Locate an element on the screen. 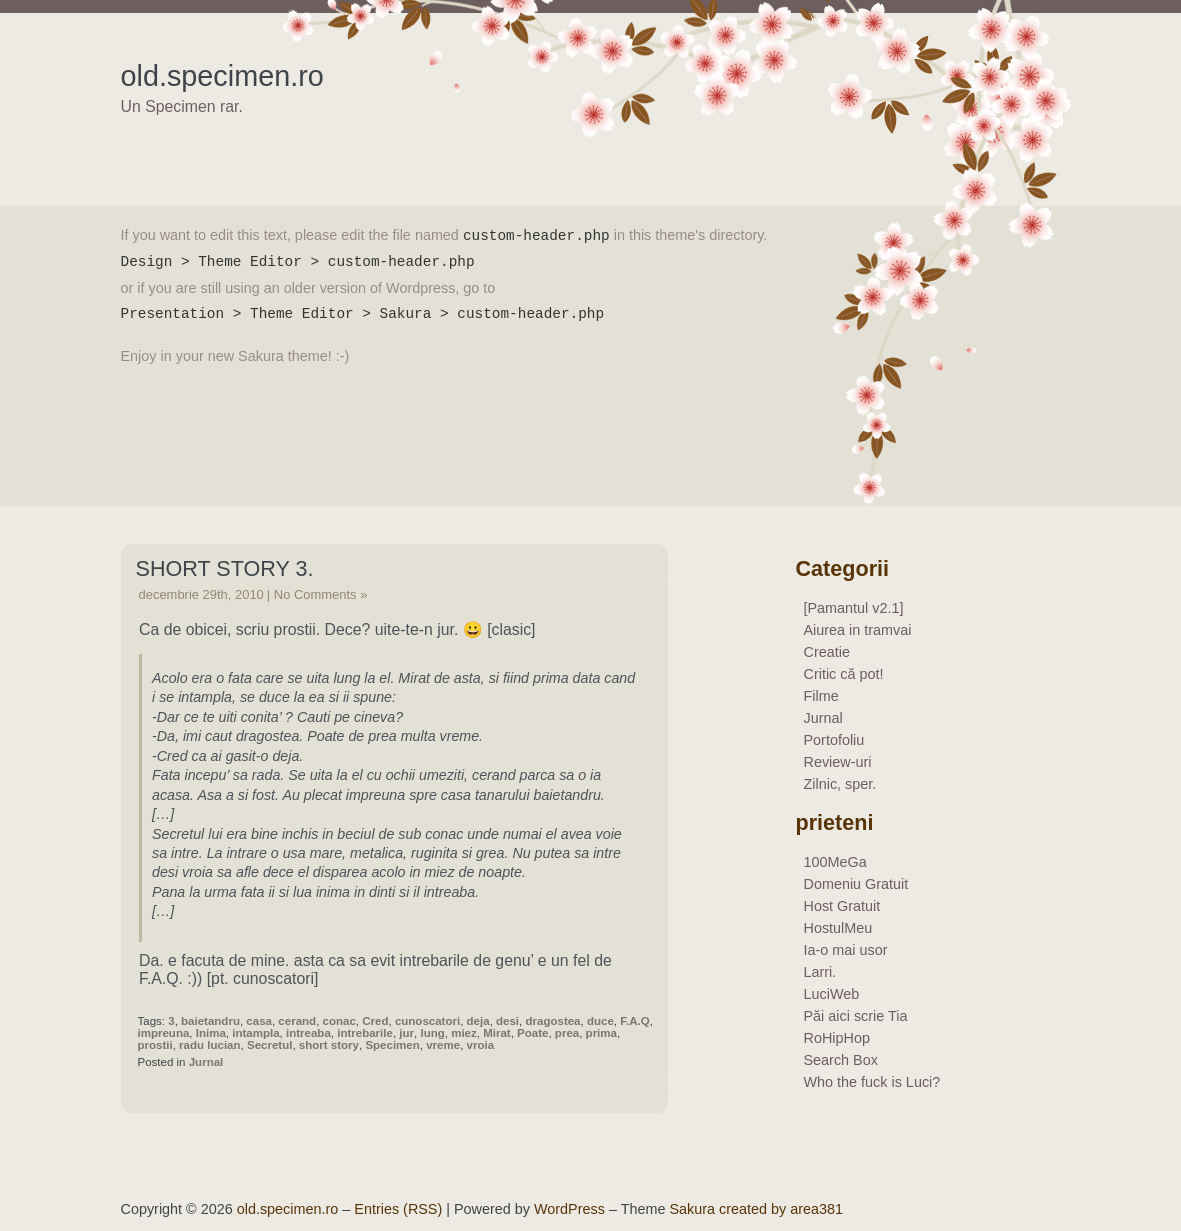 The height and width of the screenshot is (1231, 1181). baietandru is located at coordinates (210, 1021).